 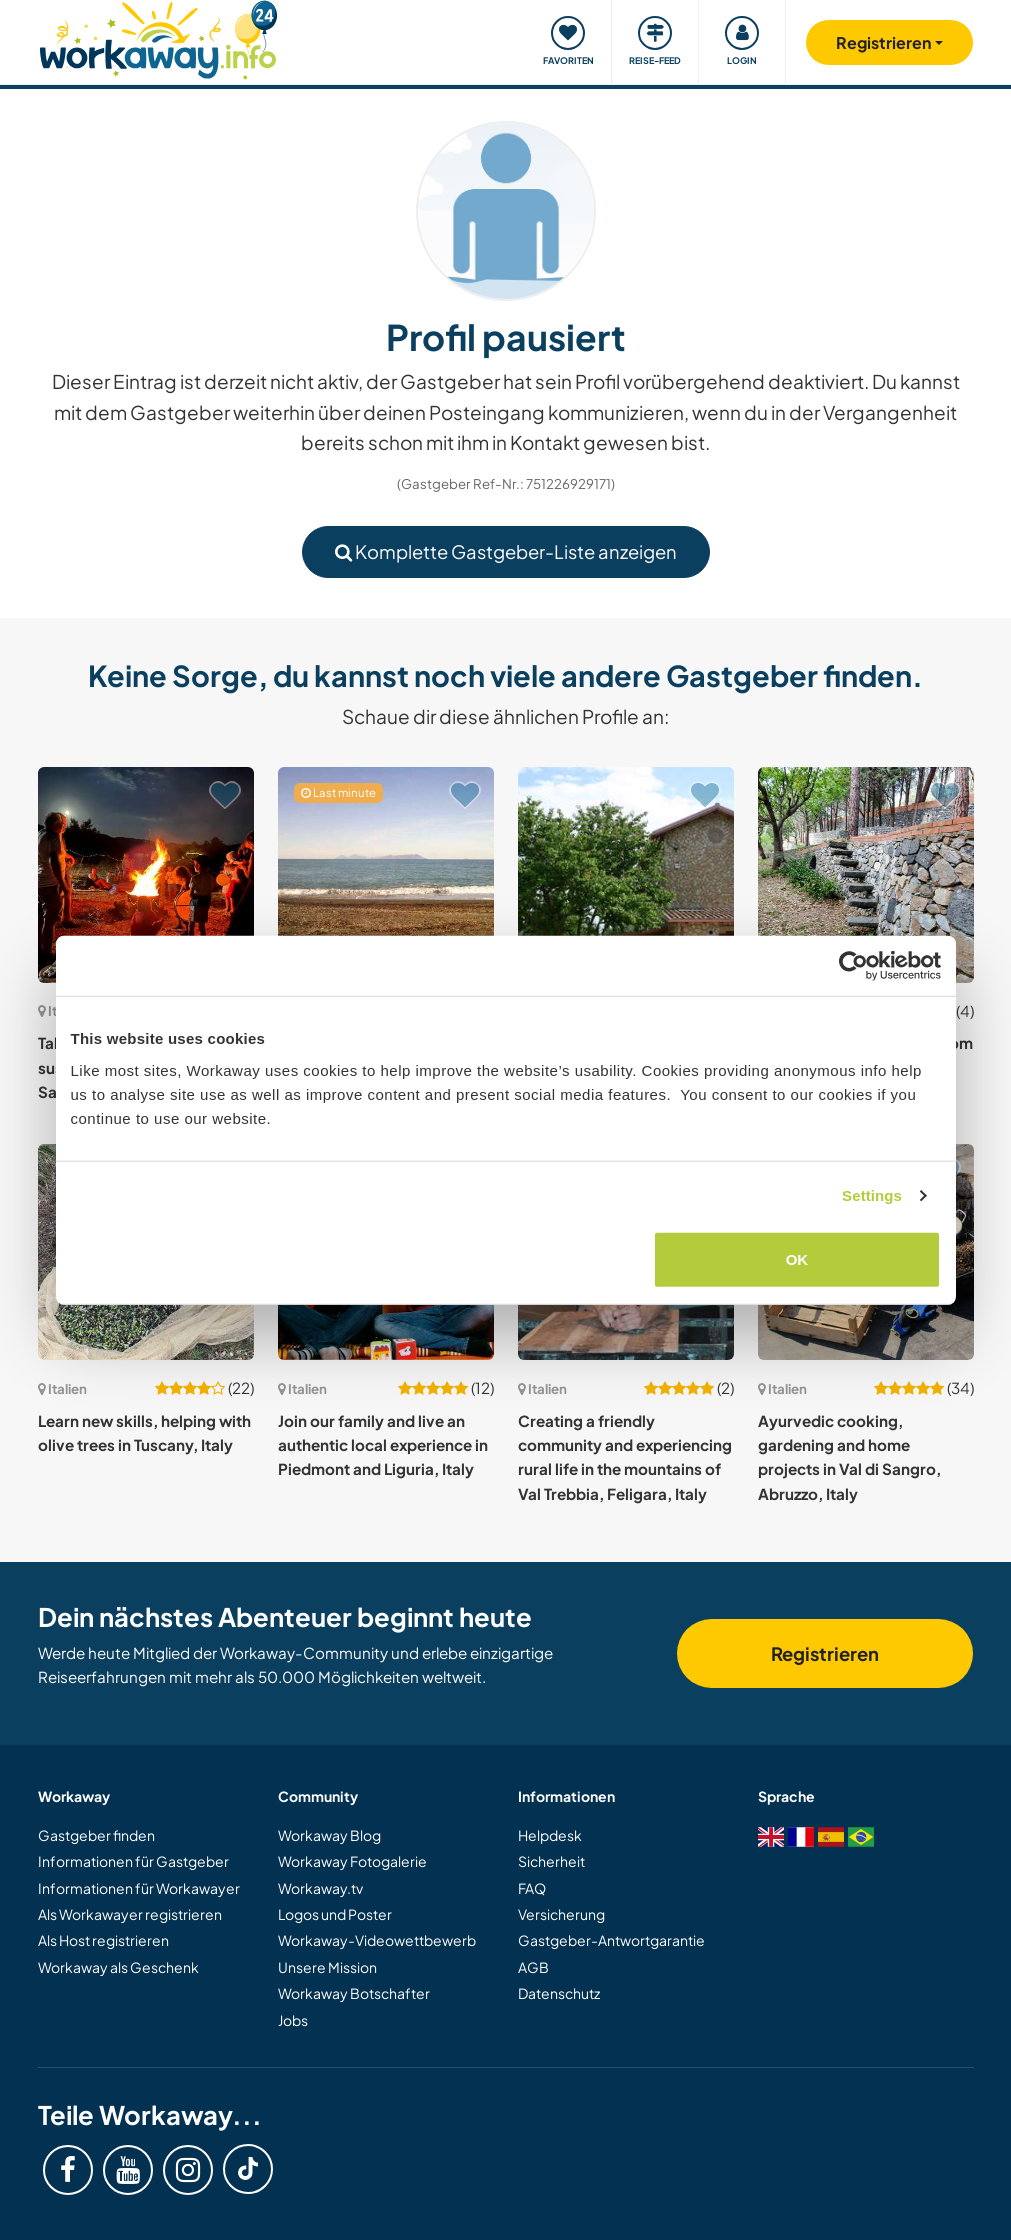 What do you see at coordinates (352, 1861) in the screenshot?
I see `Workaway Fotogalerie` at bounding box center [352, 1861].